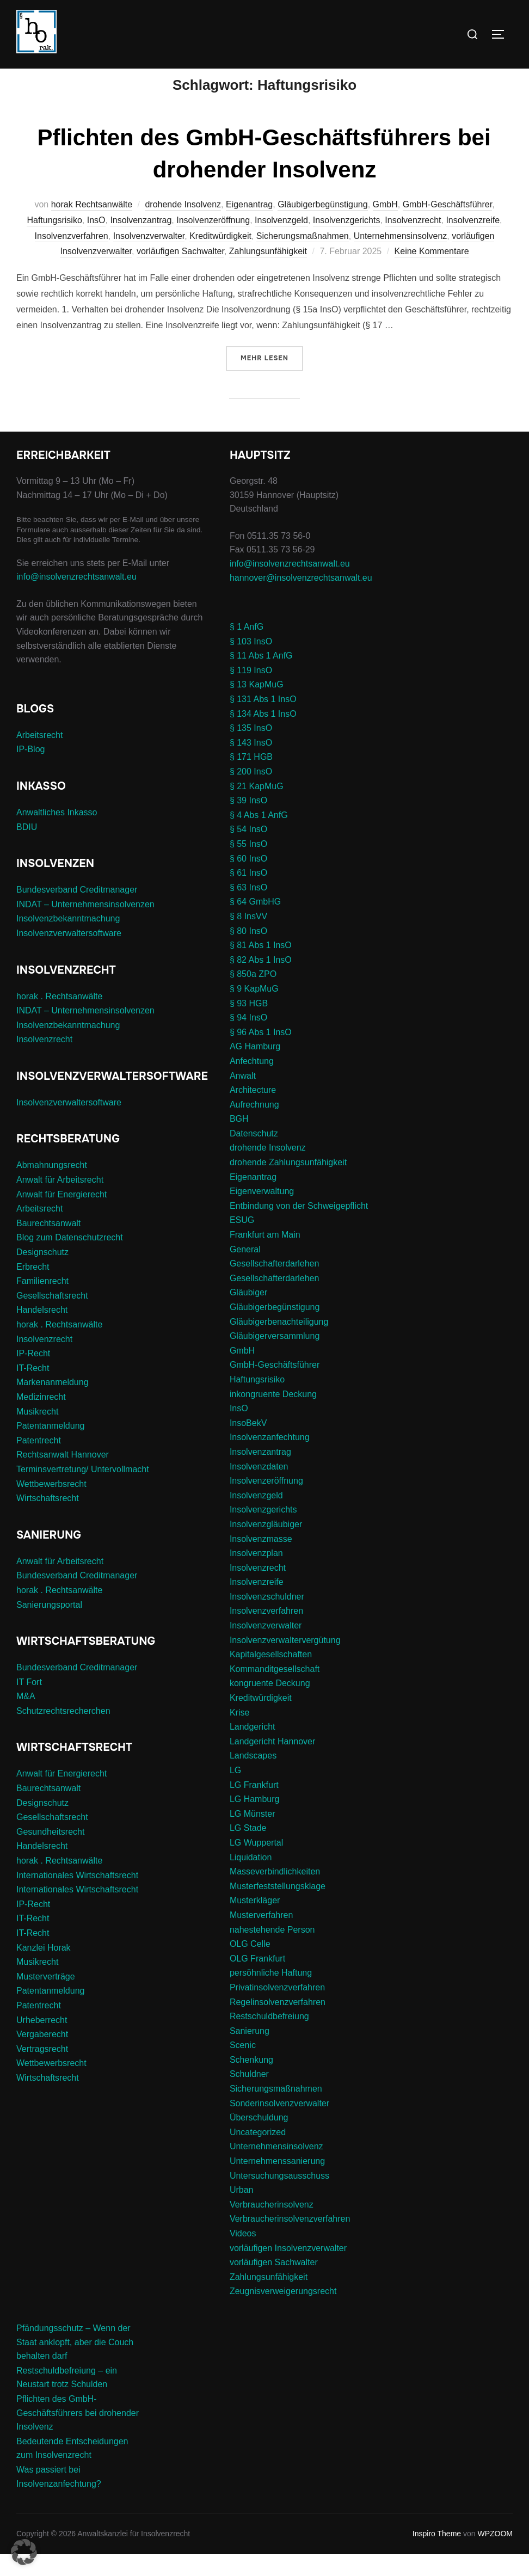 The image size is (529, 2576). What do you see at coordinates (269, 2038) in the screenshot?
I see `Restschuldbefreiung` at bounding box center [269, 2038].